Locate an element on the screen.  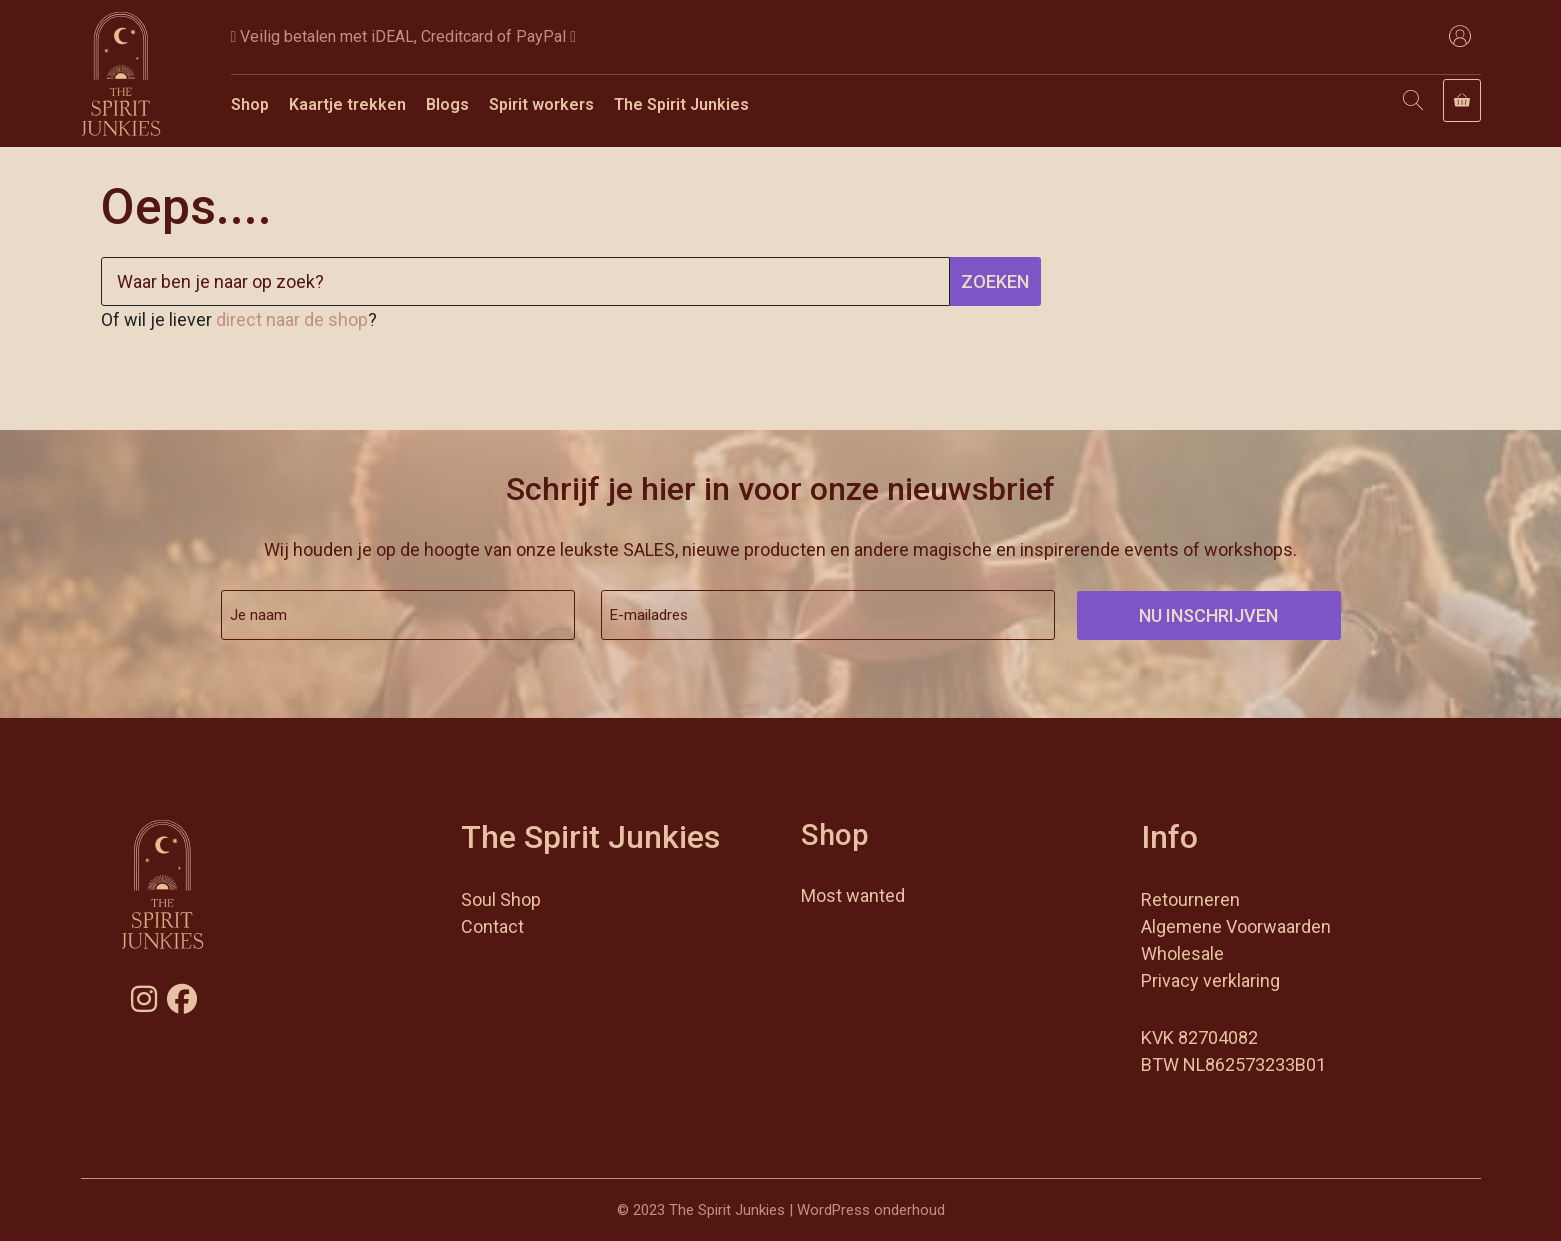
Kaartje trekken is located at coordinates (347, 104).